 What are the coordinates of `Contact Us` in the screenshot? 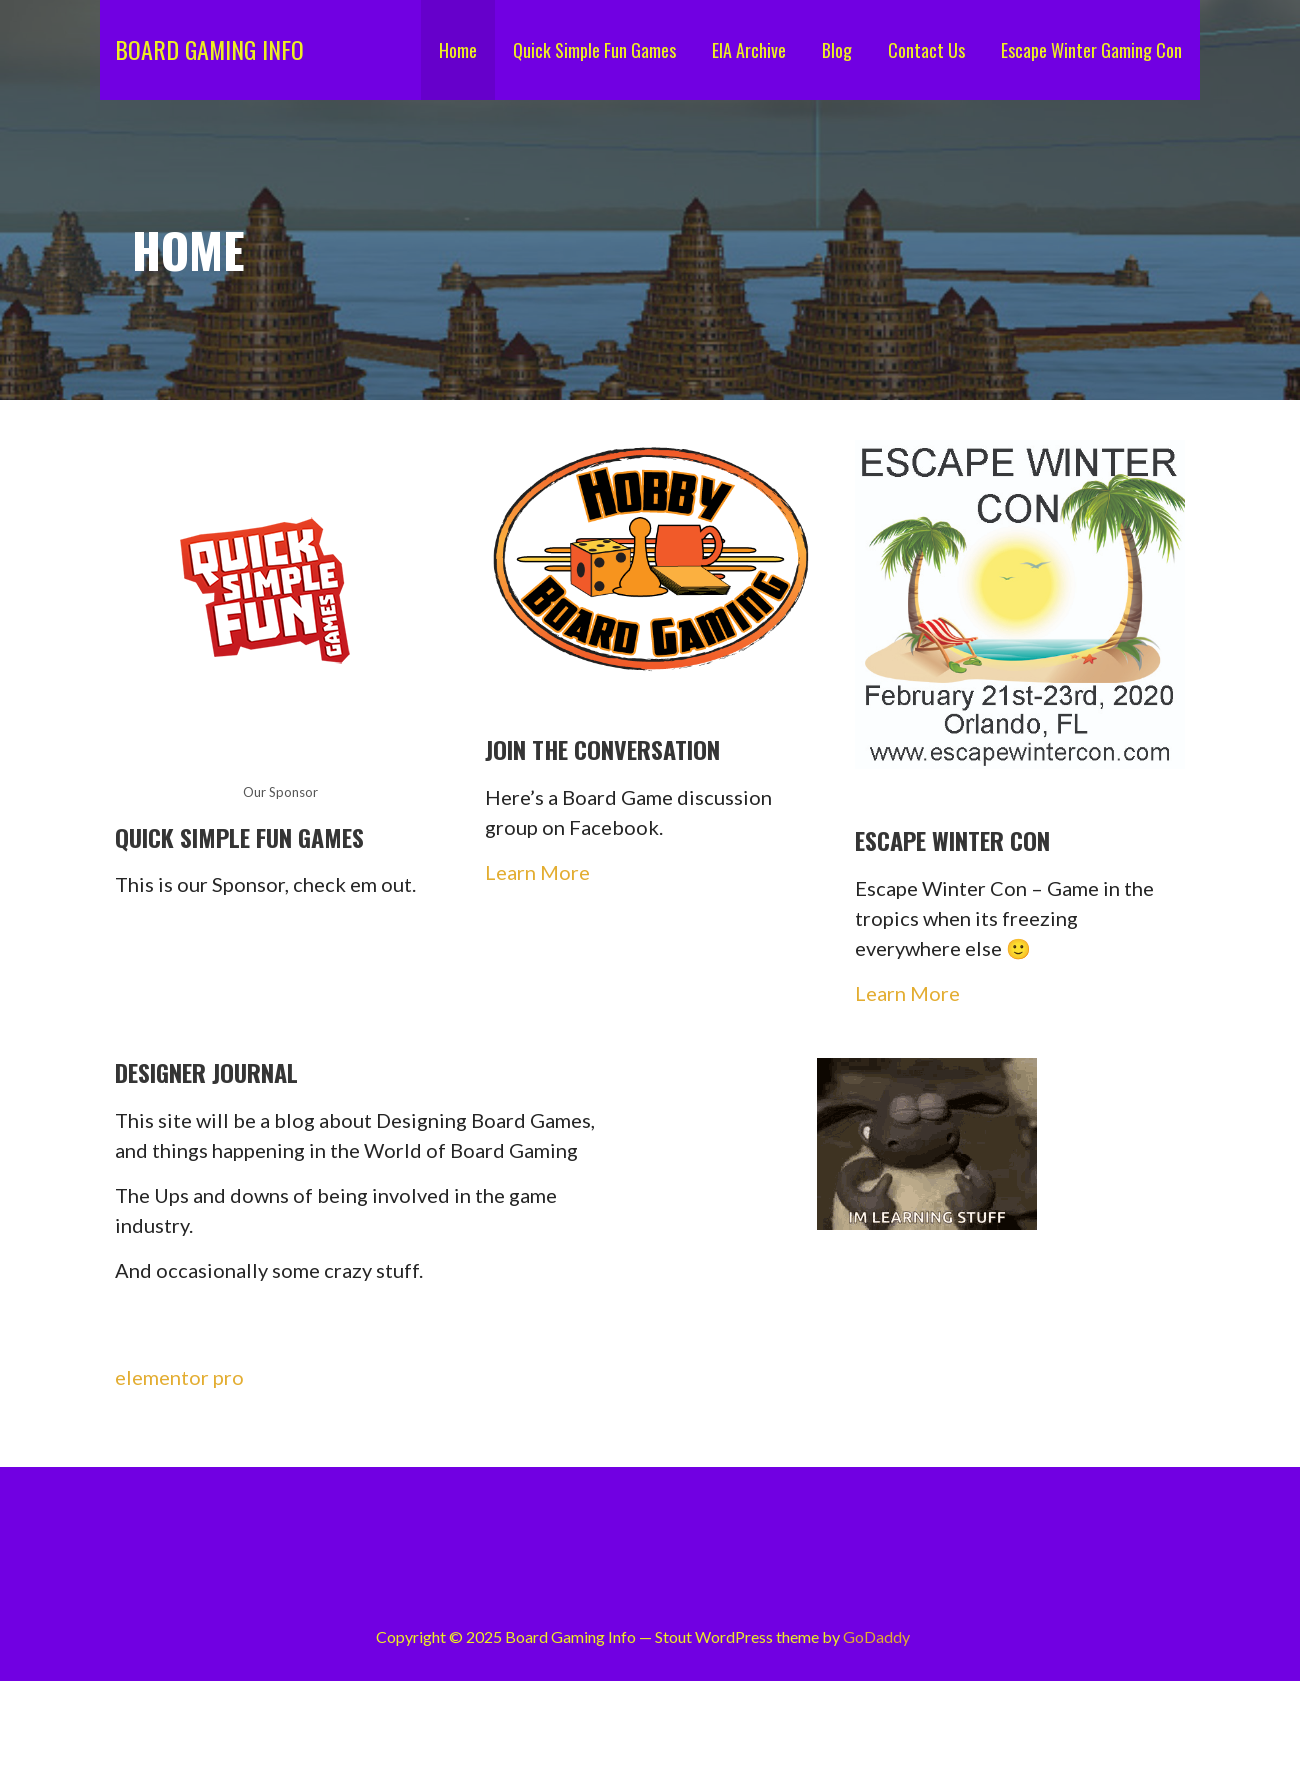 It's located at (926, 50).